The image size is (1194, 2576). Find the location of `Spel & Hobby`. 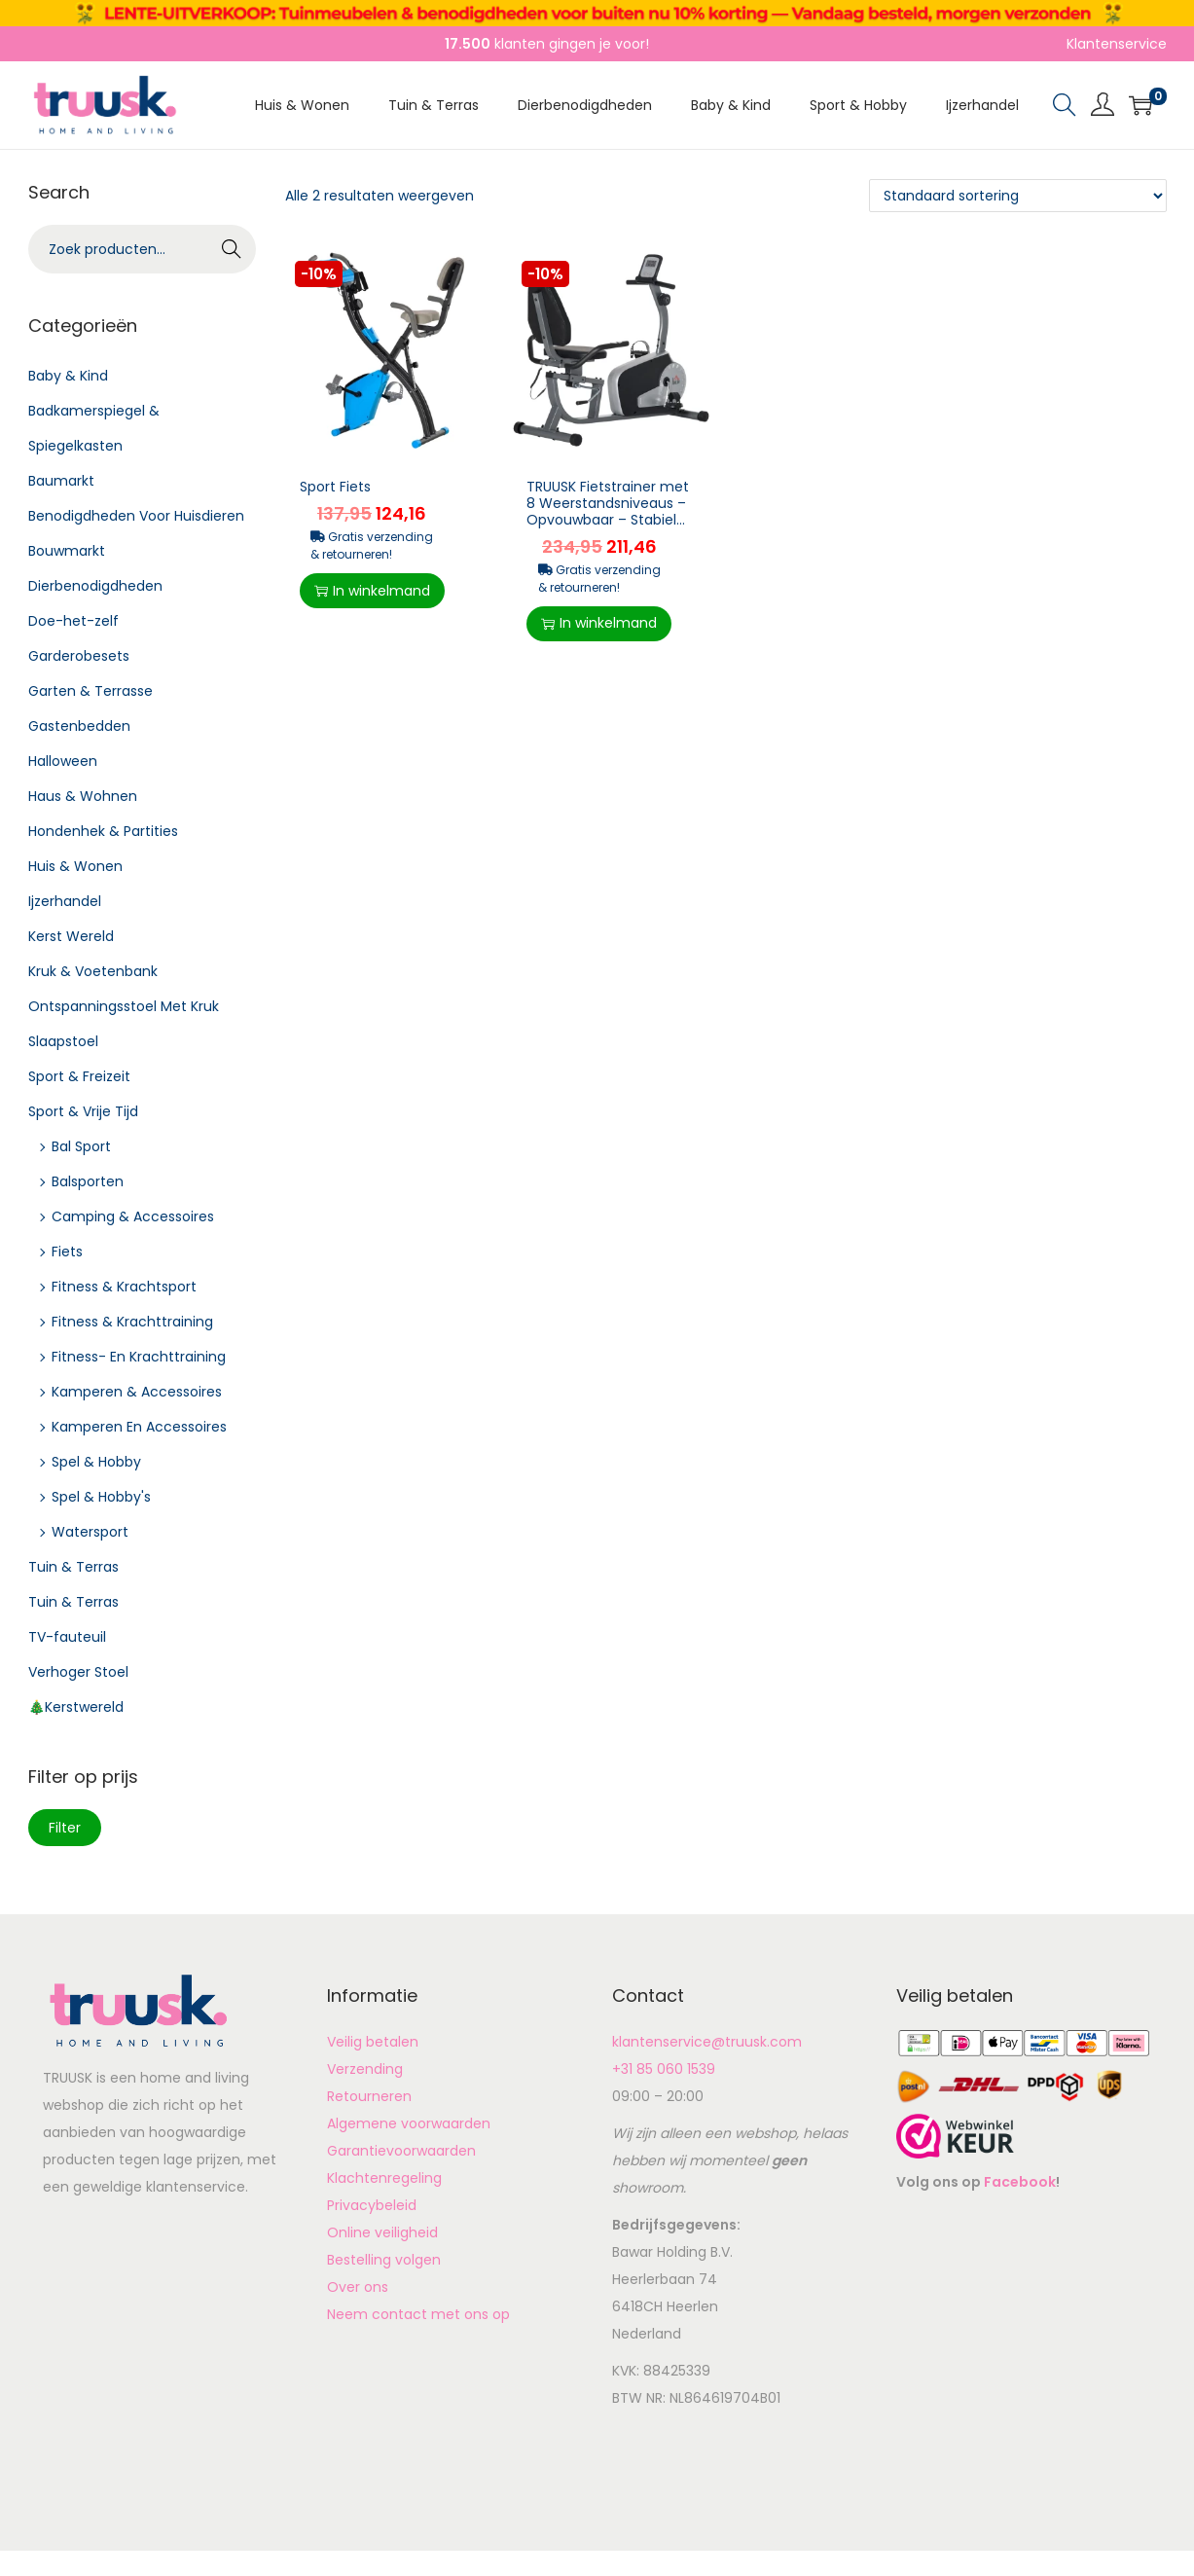

Spel & Hobby is located at coordinates (96, 1461).